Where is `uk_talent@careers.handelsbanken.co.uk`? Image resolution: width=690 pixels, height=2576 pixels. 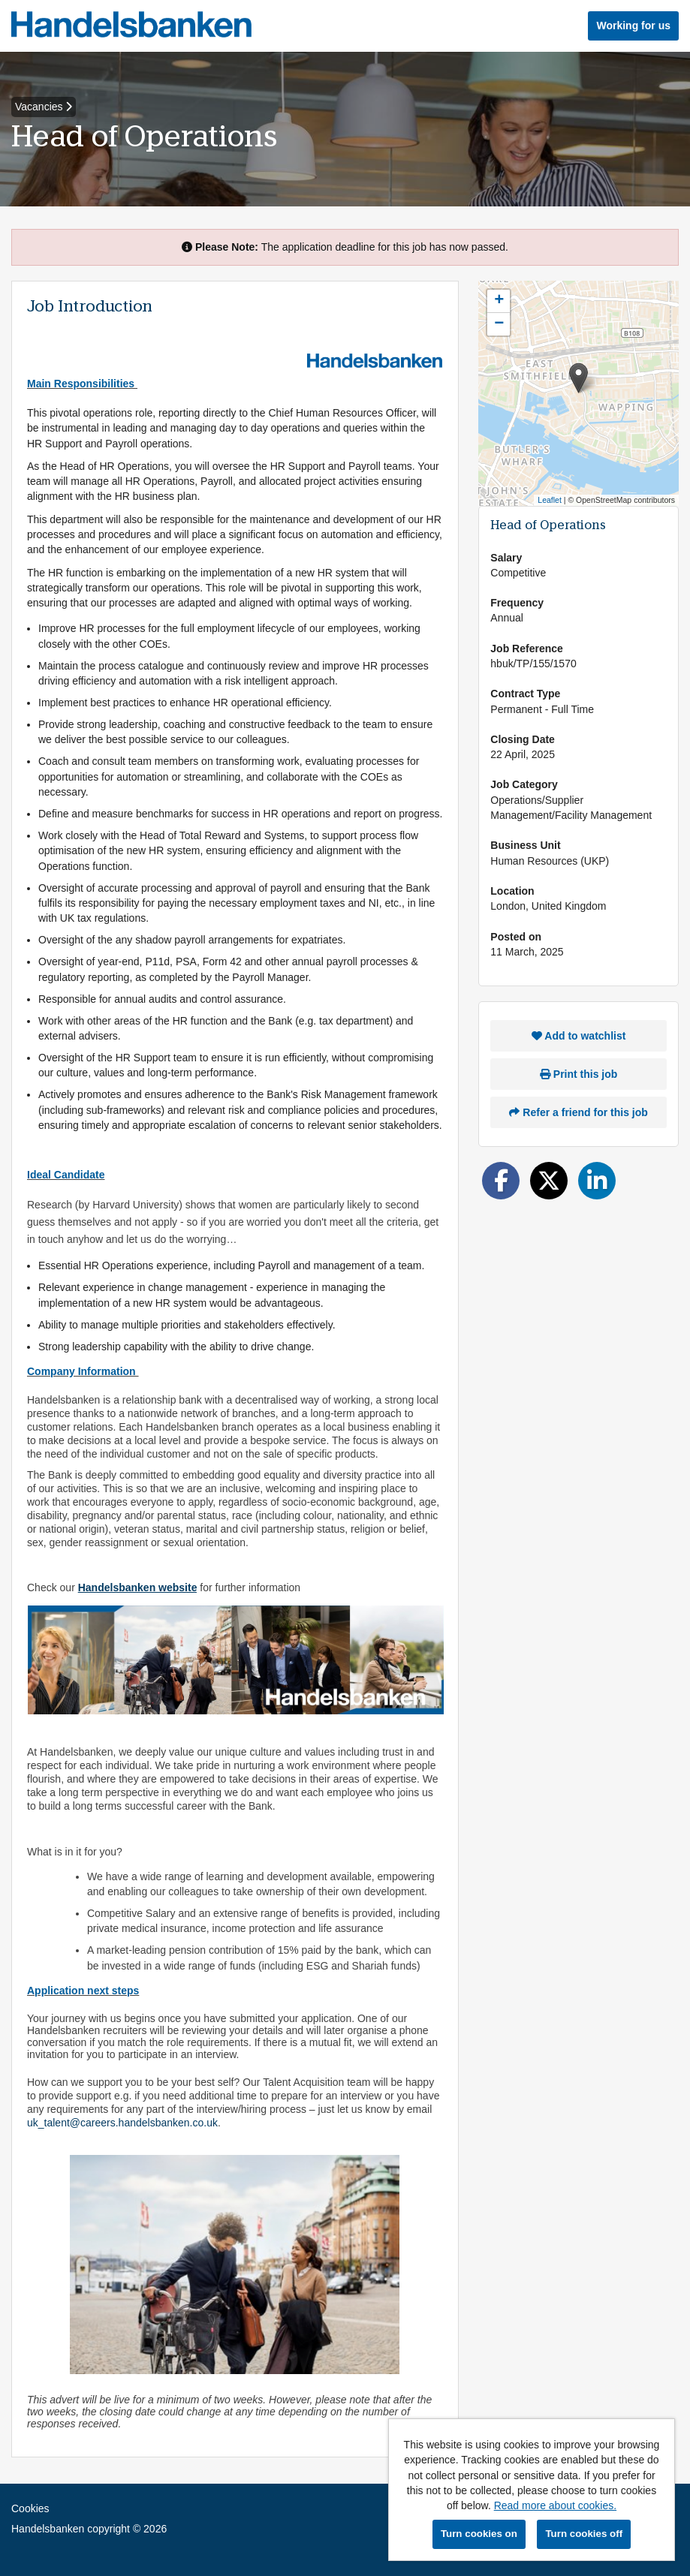
uk_talent@careers.handelsbanken.co.uk is located at coordinates (122, 2123).